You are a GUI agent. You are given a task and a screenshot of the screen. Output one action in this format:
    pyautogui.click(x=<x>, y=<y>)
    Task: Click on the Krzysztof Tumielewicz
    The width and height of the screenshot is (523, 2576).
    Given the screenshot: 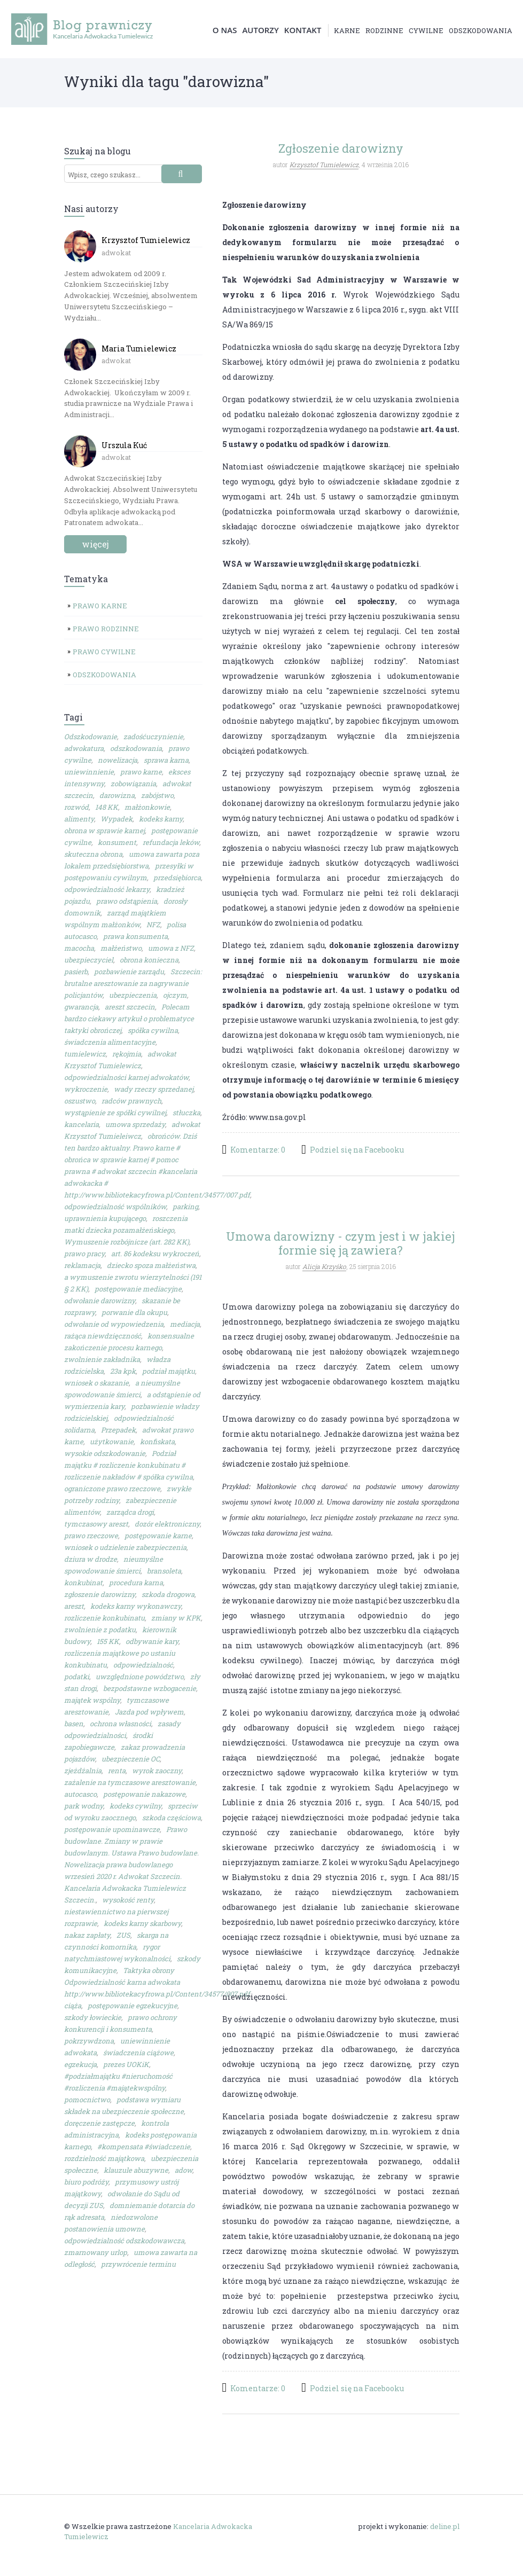 What is the action you would take?
    pyautogui.click(x=146, y=241)
    